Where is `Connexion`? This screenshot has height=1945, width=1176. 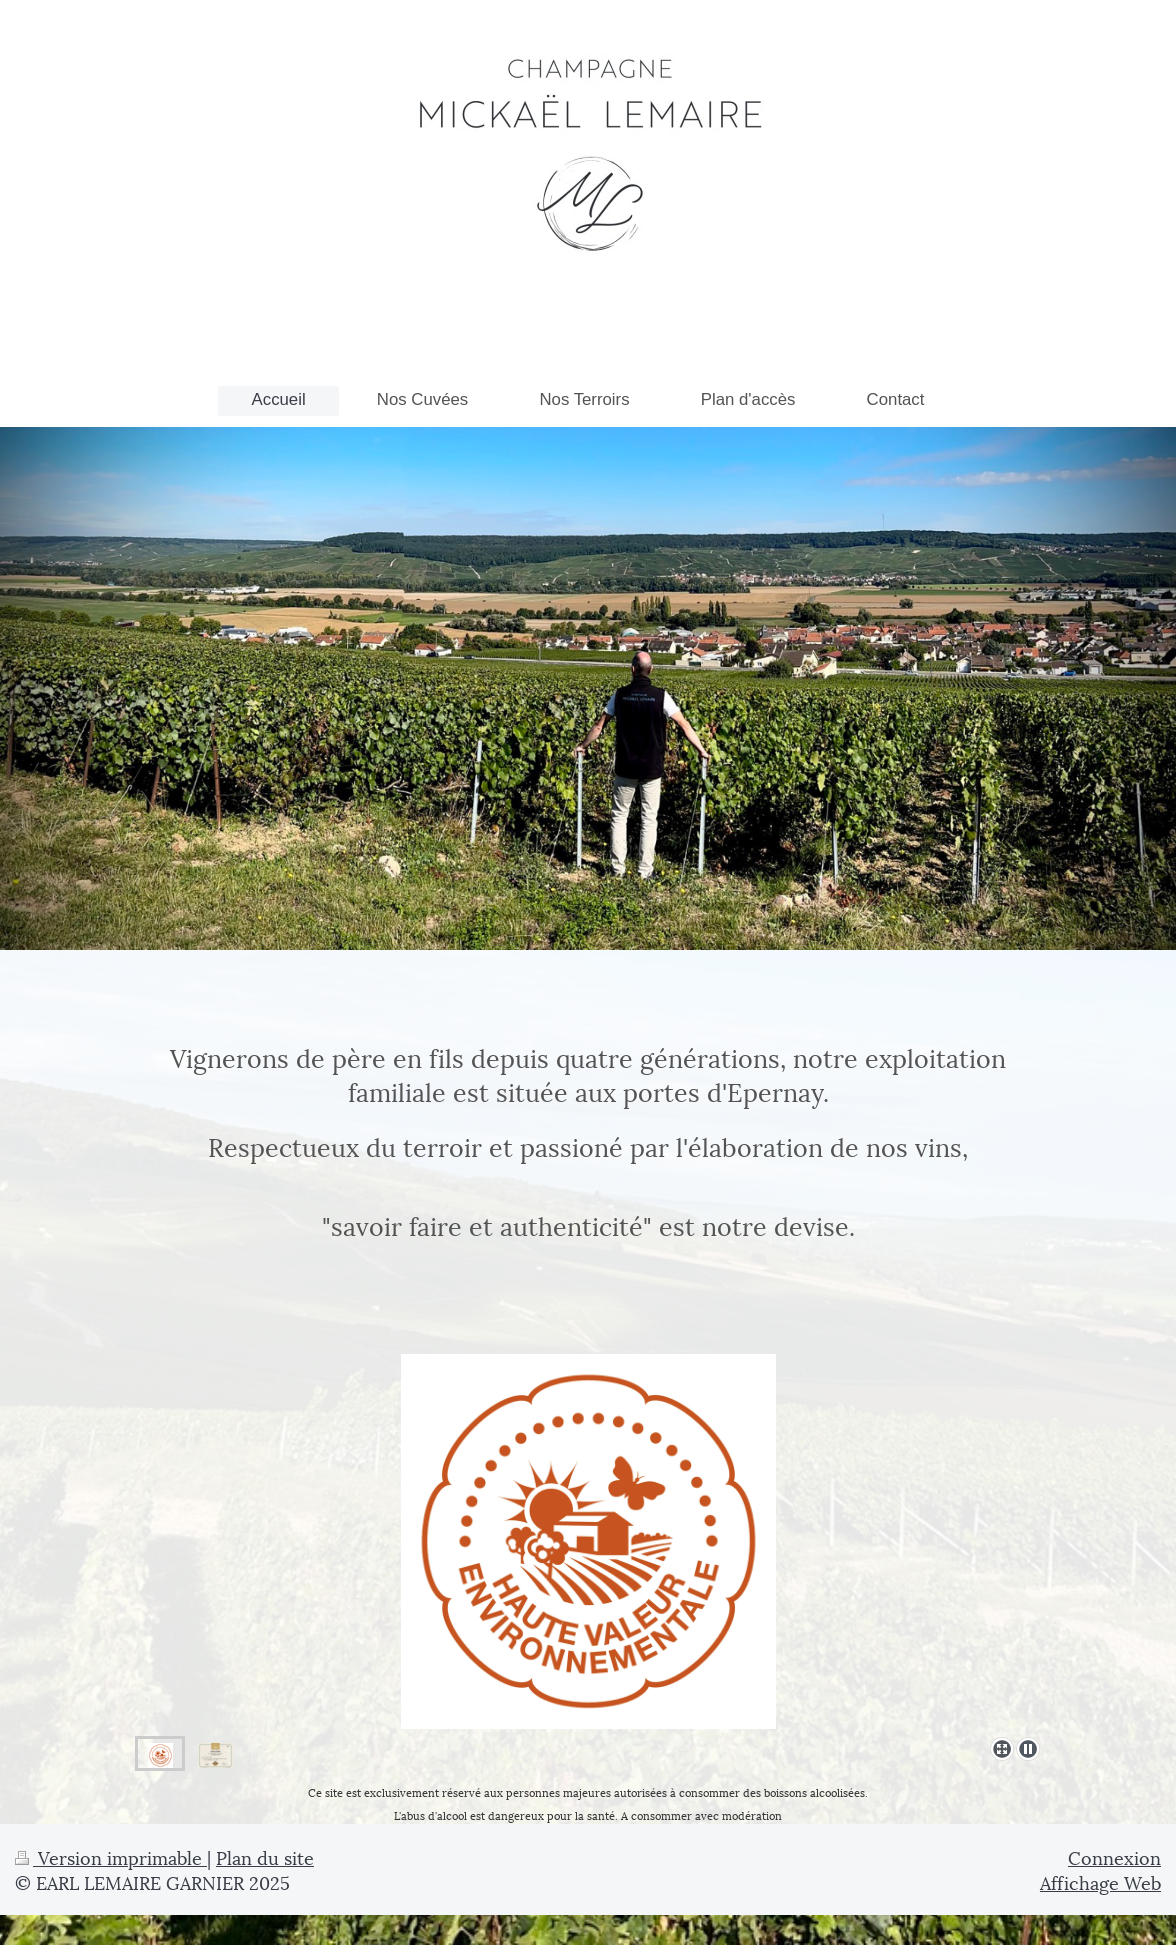
Connexion is located at coordinates (1114, 1856).